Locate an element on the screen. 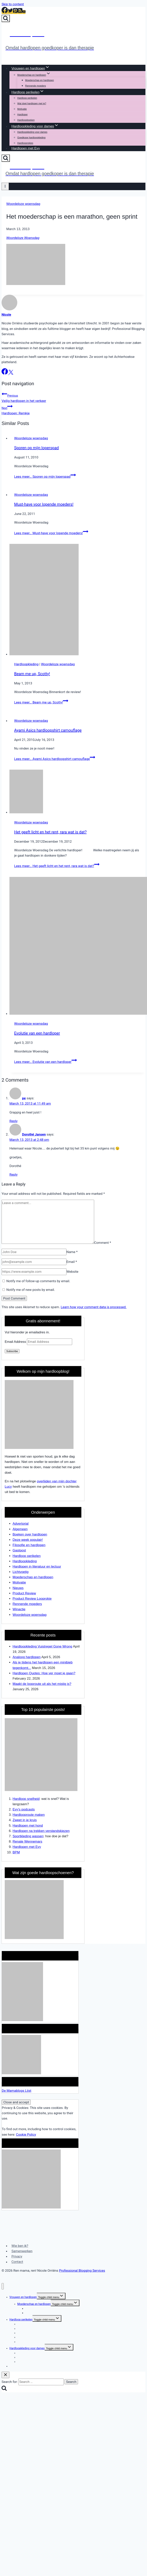 This screenshot has height=2576, width=147. [RSS] is located at coordinates (20, 12).